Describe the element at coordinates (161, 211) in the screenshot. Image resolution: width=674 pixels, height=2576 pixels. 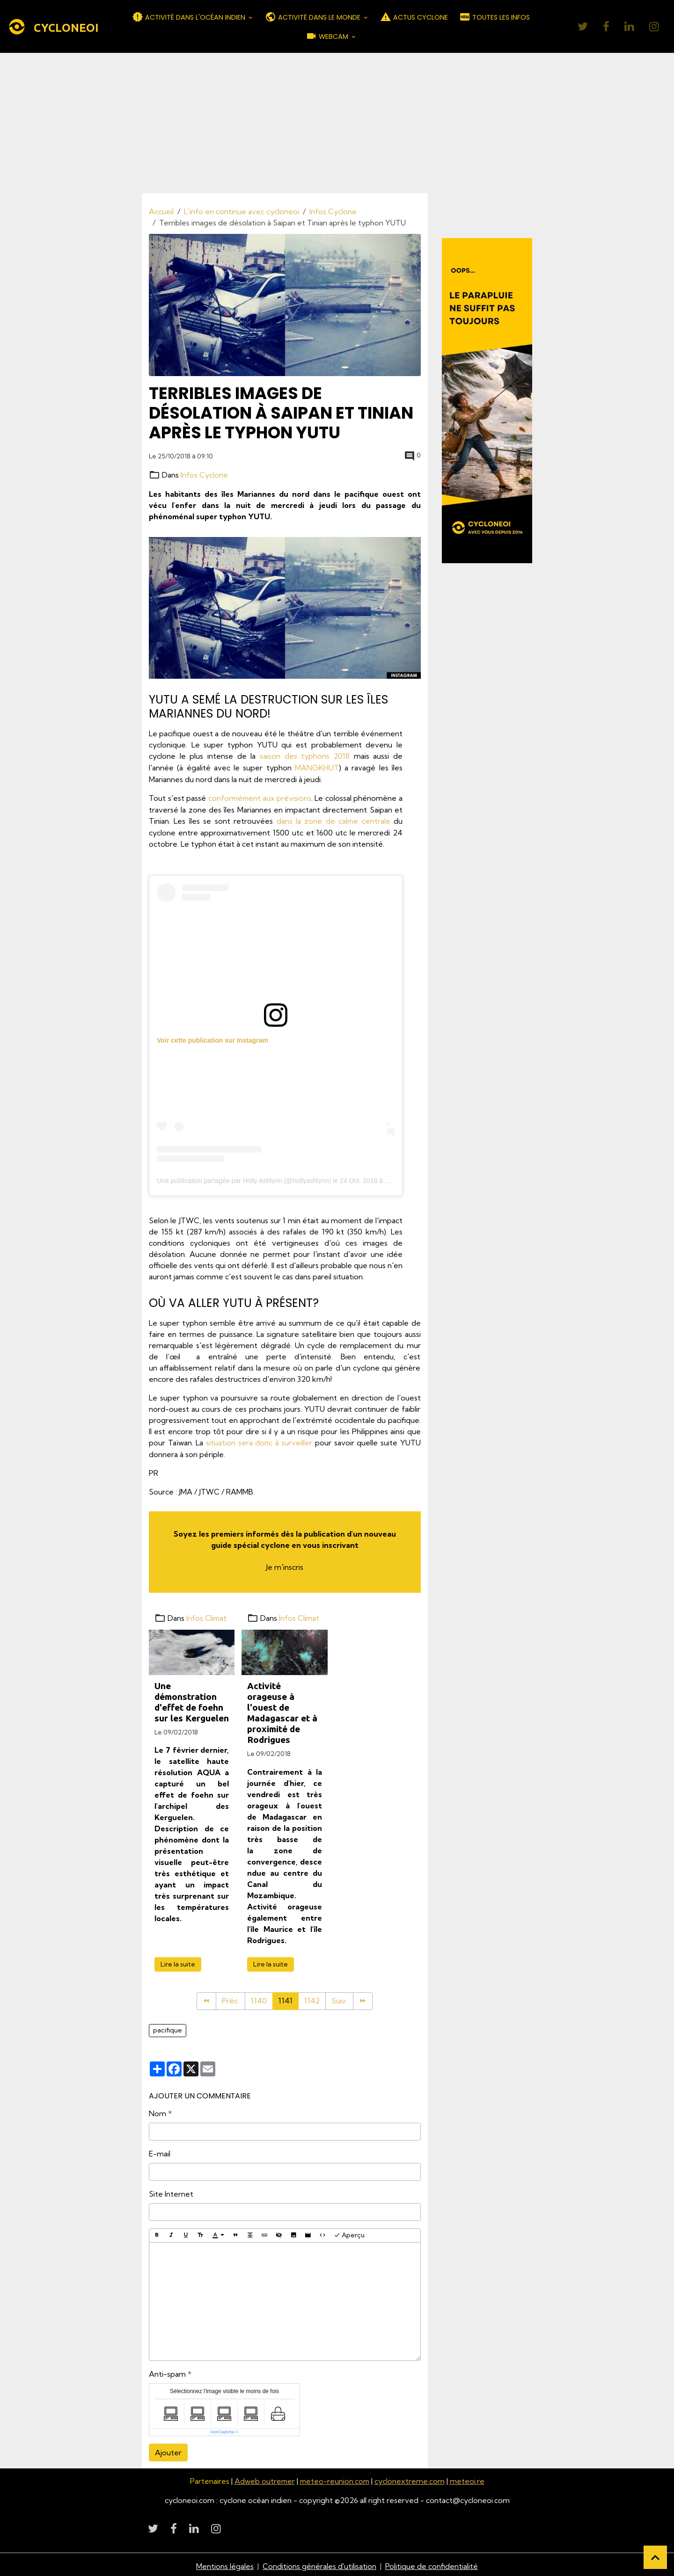
I see `Accueil` at that location.